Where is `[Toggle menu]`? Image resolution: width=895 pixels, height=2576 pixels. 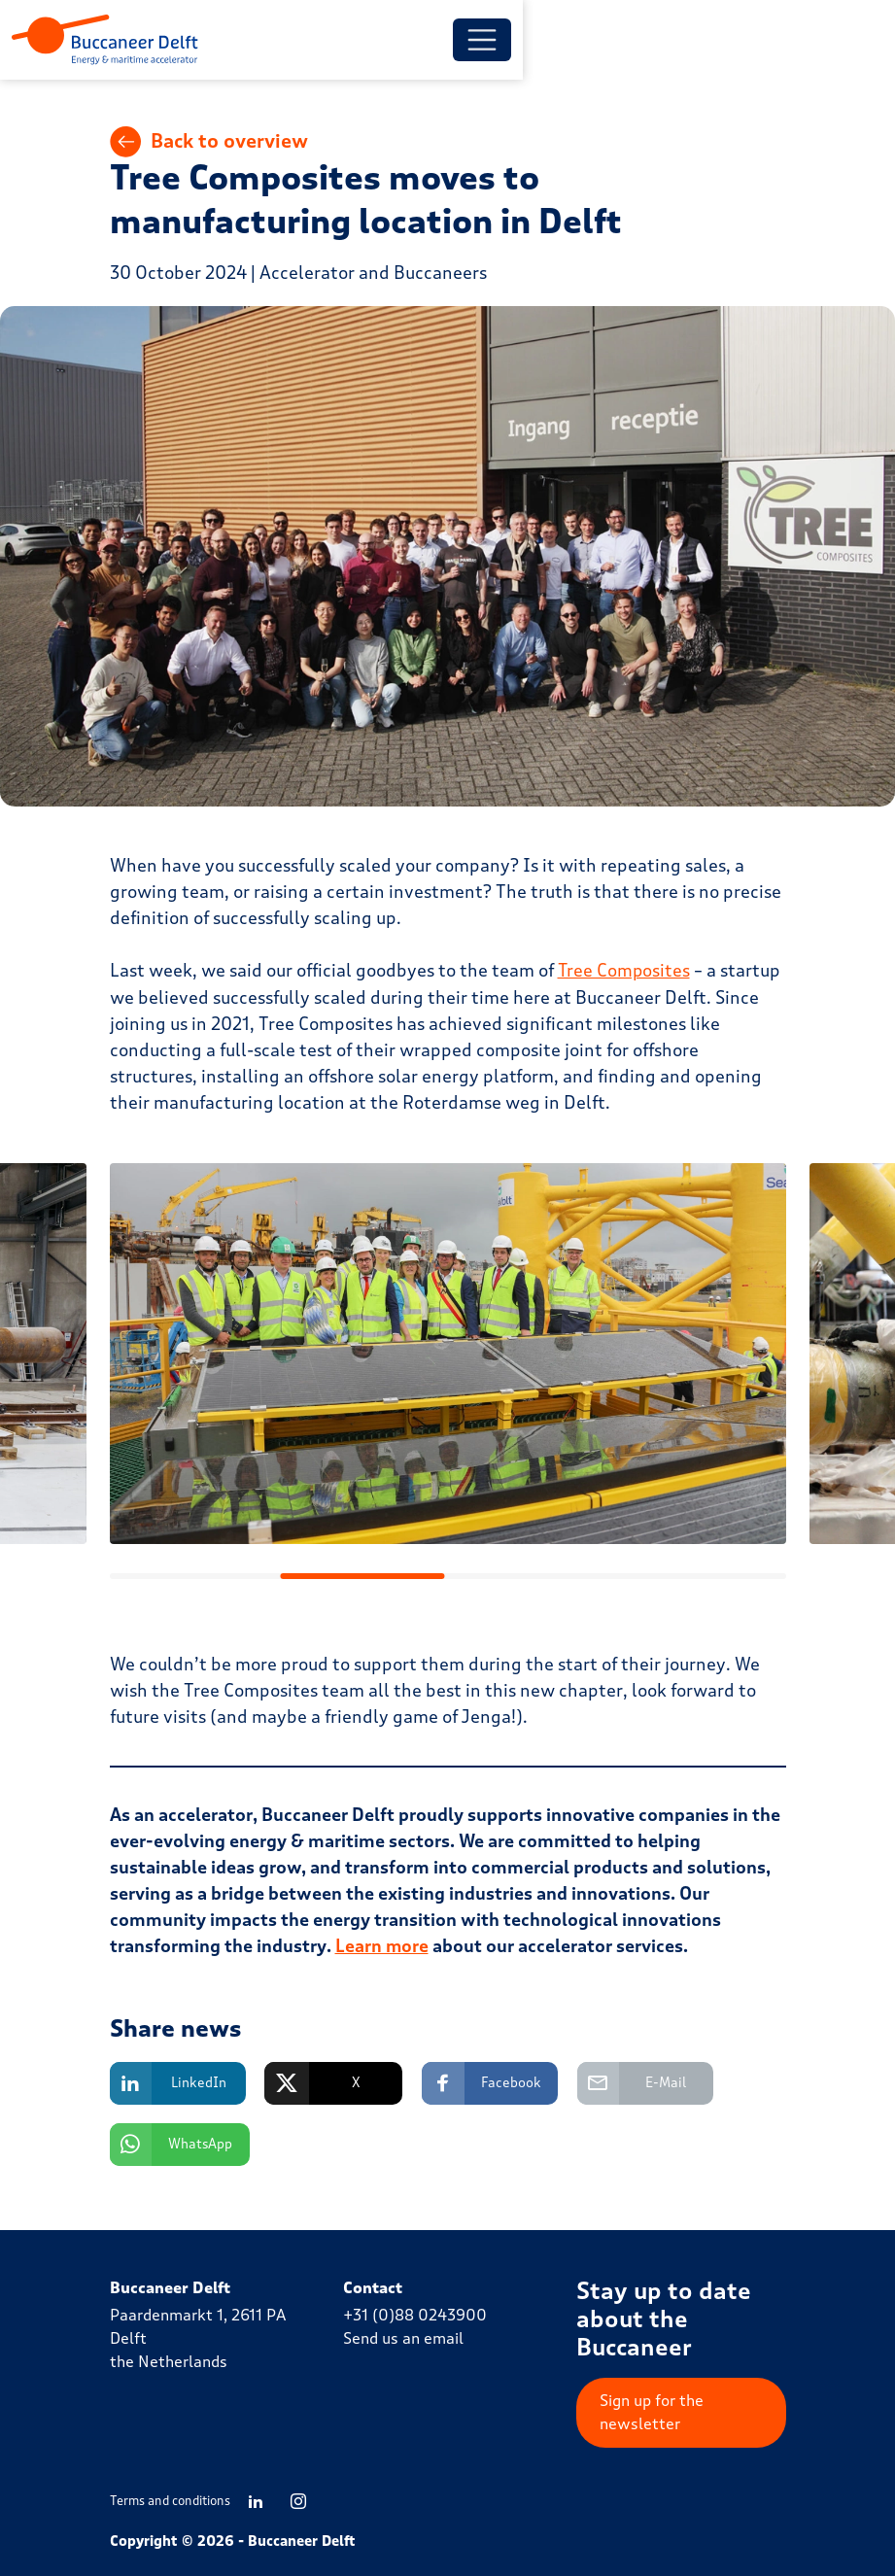
[Toggle menu] is located at coordinates (757, 41).